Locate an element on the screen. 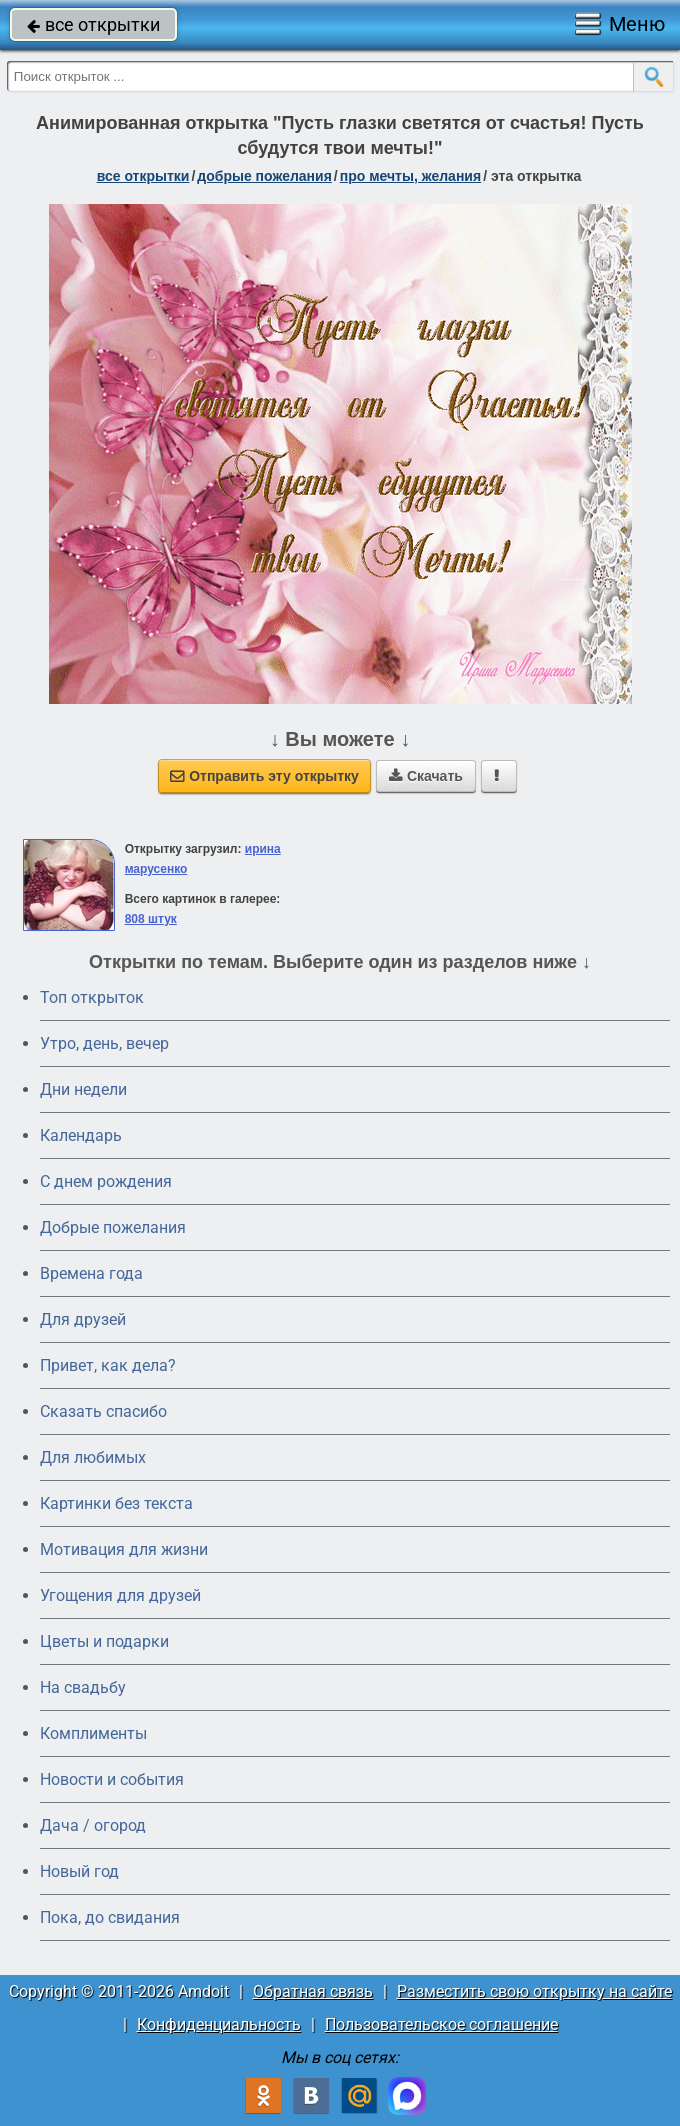  Топ открыток is located at coordinates (92, 997).